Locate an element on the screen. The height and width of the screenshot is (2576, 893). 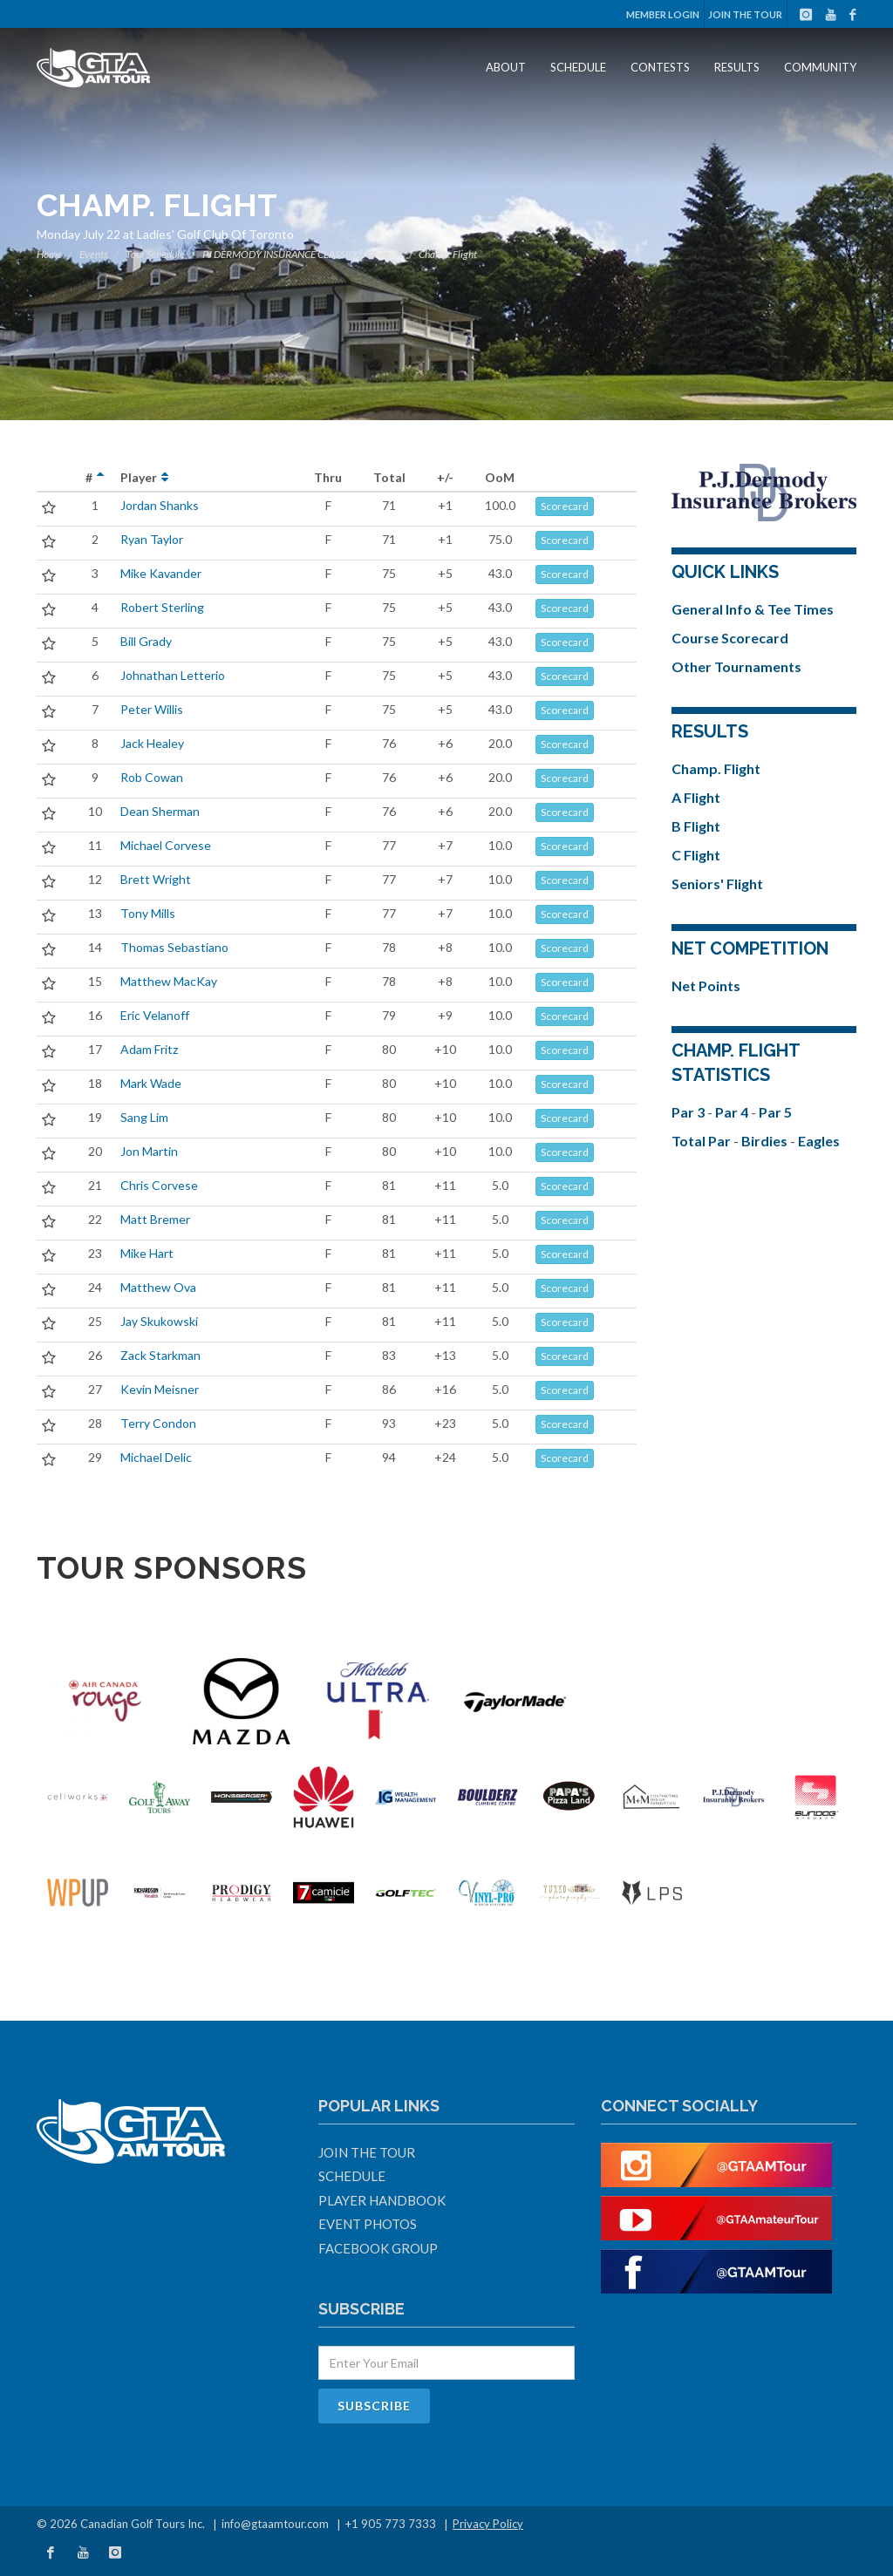
Ryan Taylor is located at coordinates (151, 539).